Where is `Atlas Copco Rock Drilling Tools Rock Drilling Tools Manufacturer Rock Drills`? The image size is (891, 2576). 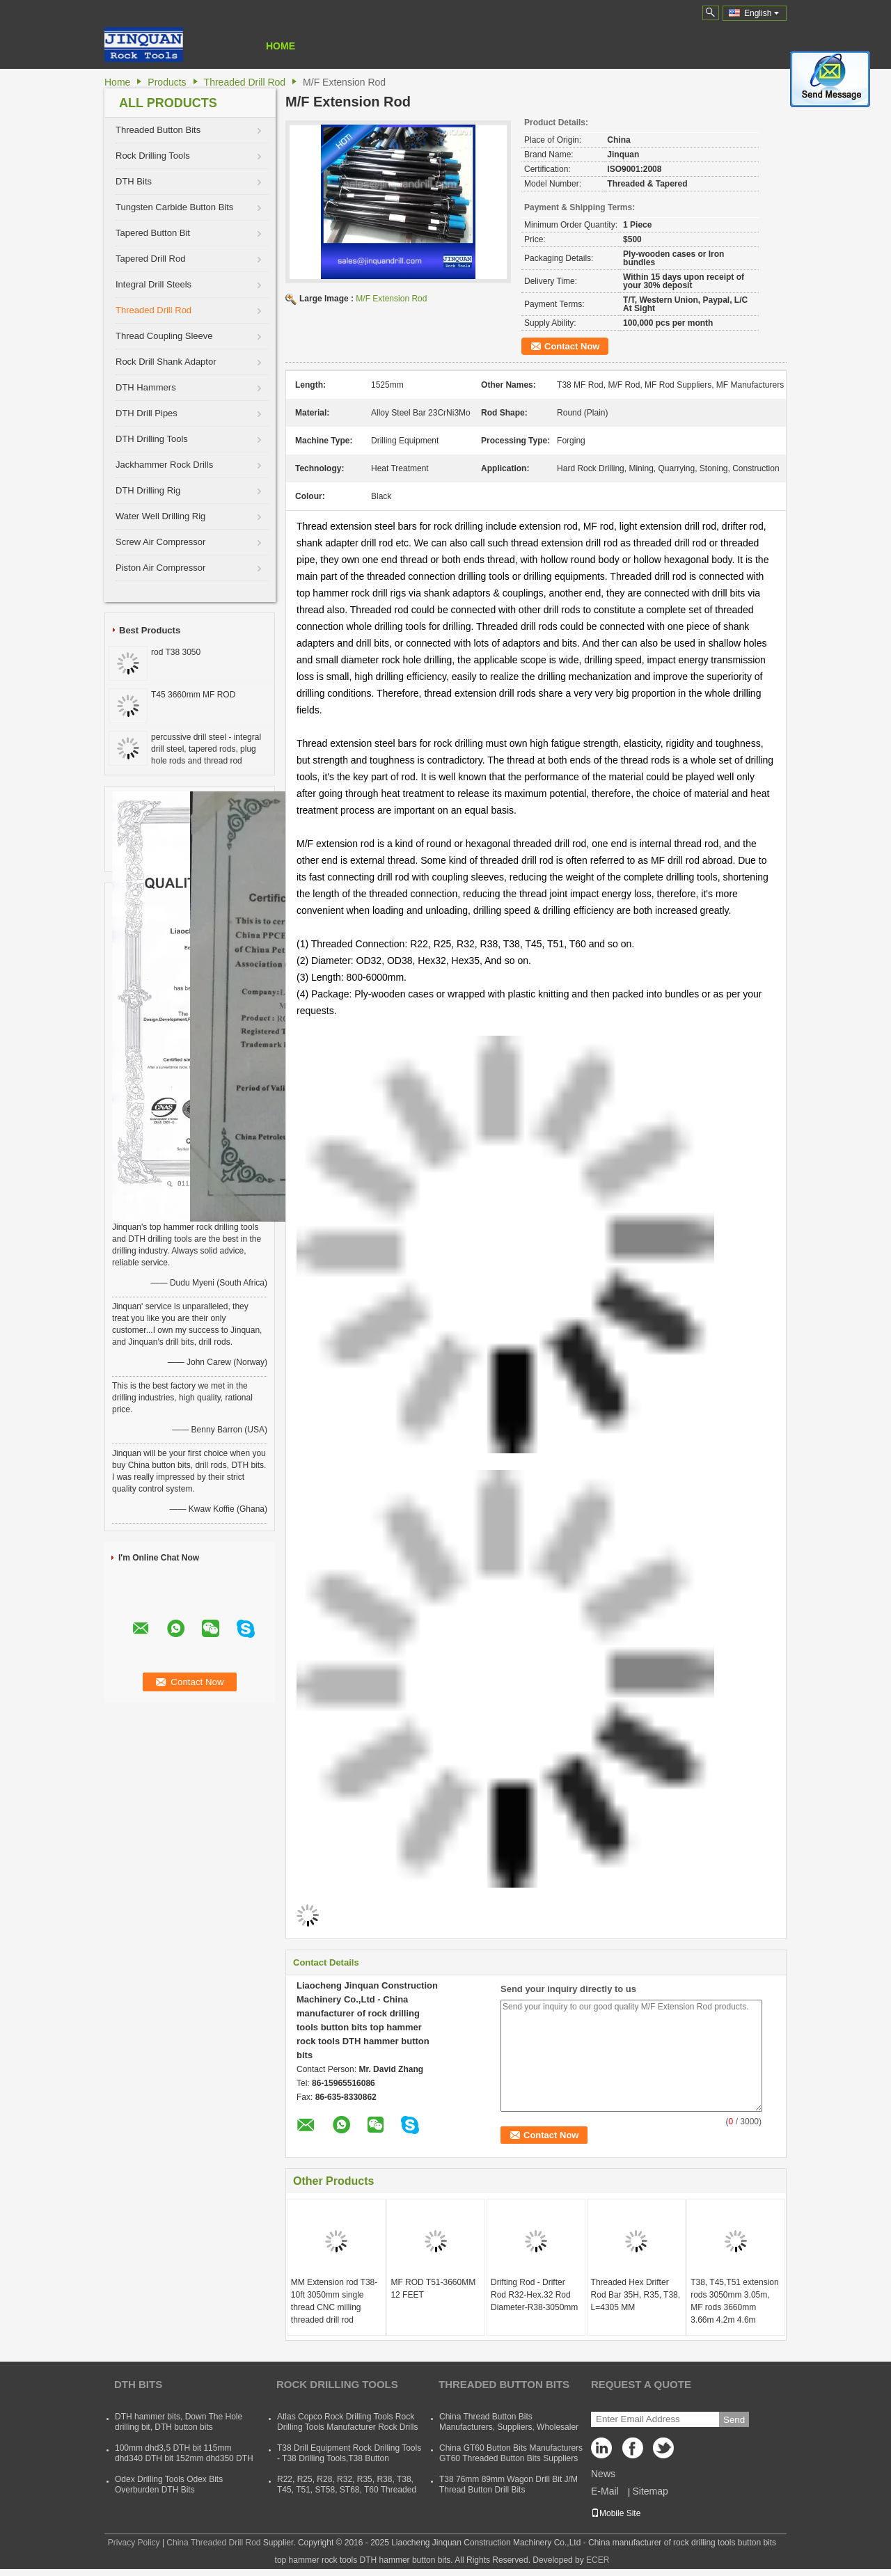
Atlas Copco Rock Drilling Tools Rock Drilling Tools Manufacturer Rock Drills is located at coordinates (347, 2422).